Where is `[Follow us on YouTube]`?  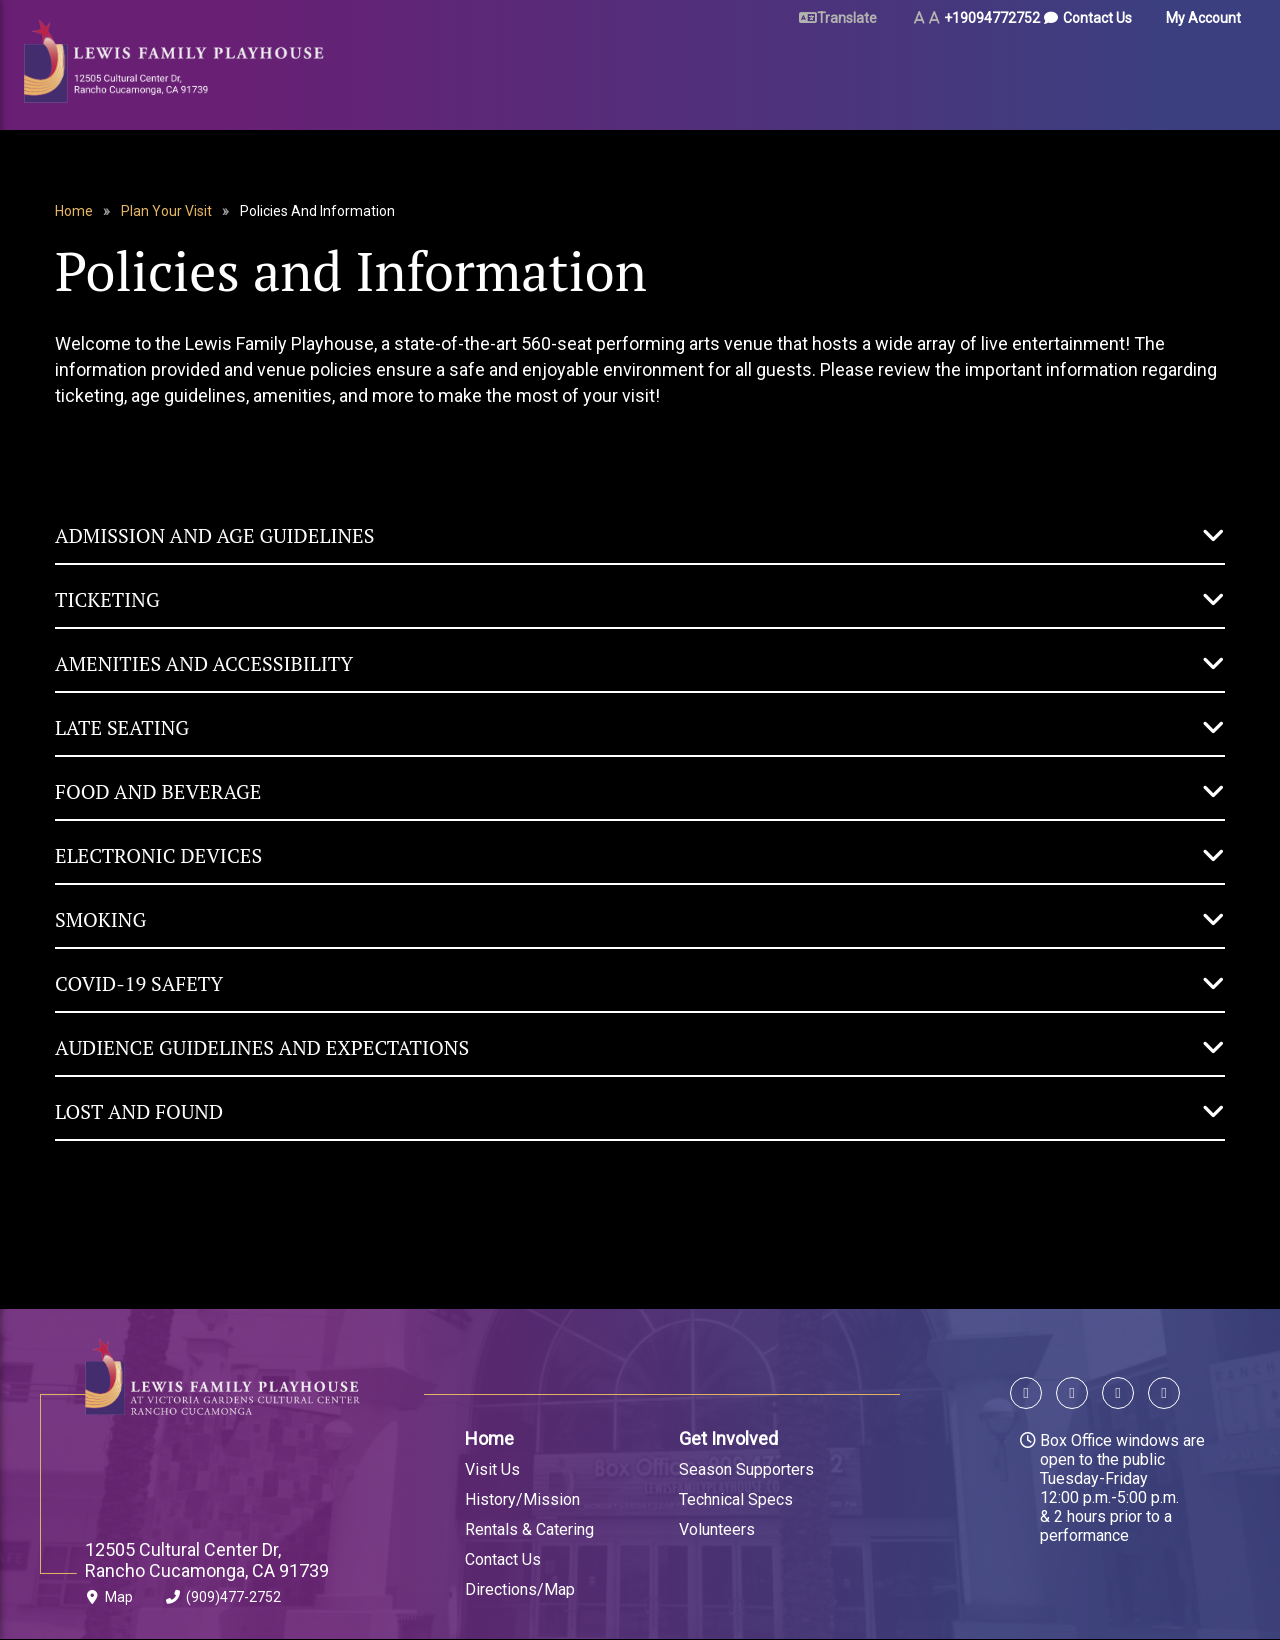
[Follow us on YouTube] is located at coordinates (1160, 1395).